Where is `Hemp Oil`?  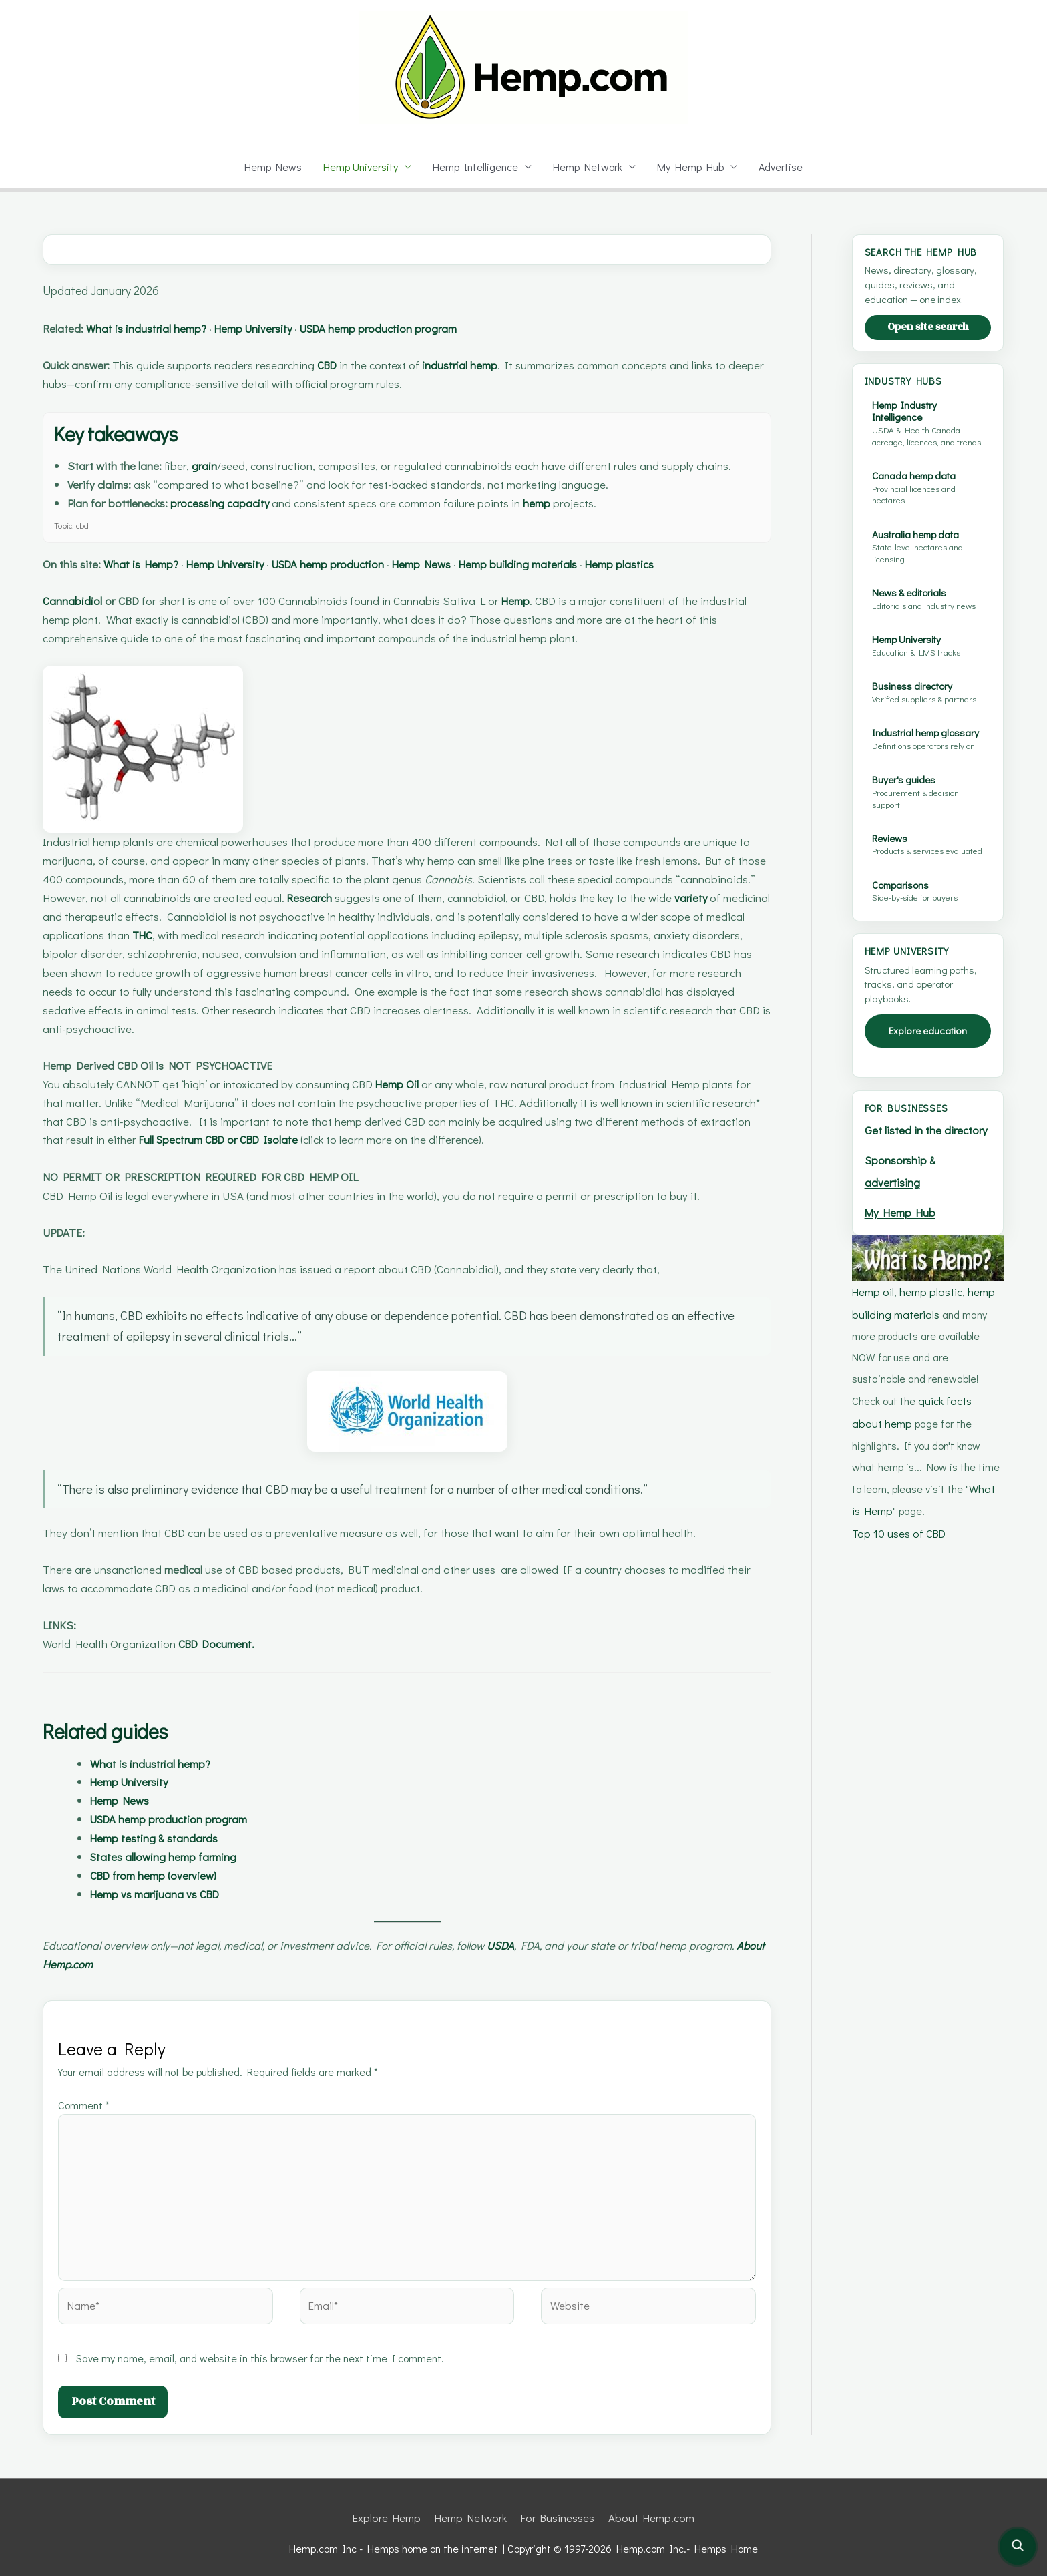 Hemp Oil is located at coordinates (412, 1084).